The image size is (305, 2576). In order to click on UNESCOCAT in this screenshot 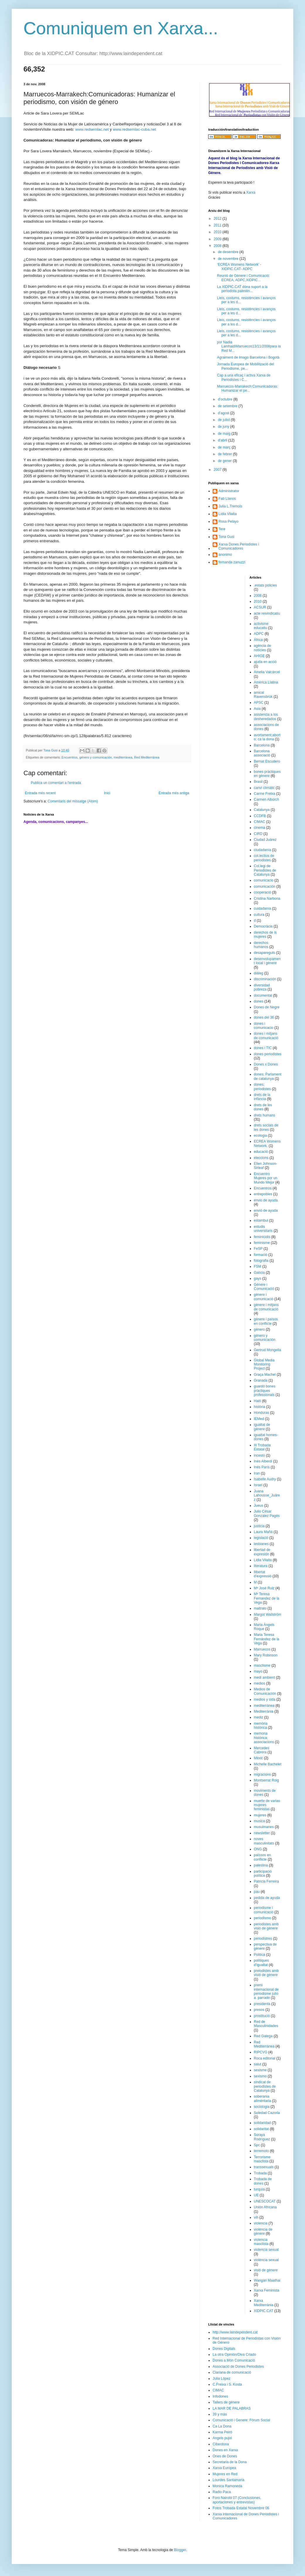, I will do `click(265, 2201)`.